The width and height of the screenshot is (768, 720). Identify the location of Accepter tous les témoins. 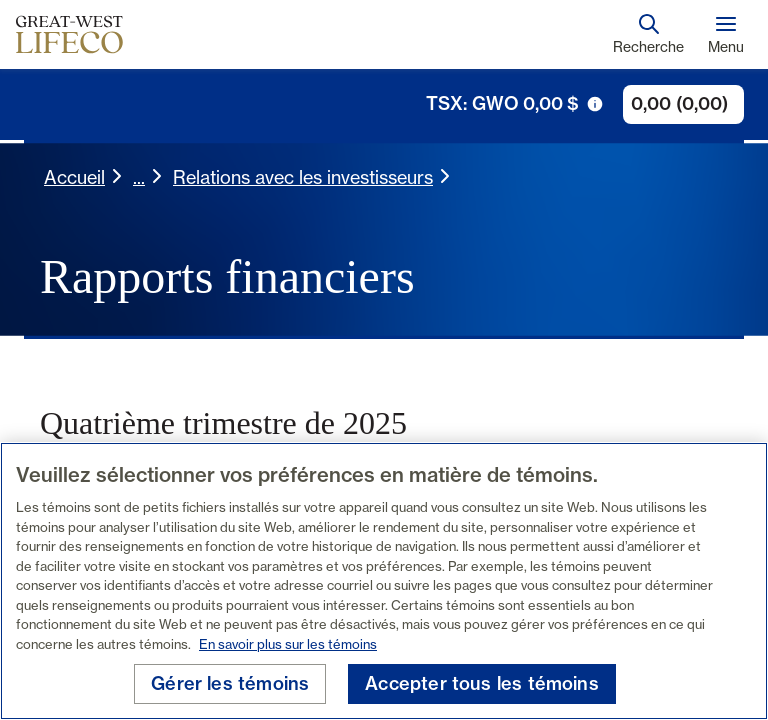
(482, 683).